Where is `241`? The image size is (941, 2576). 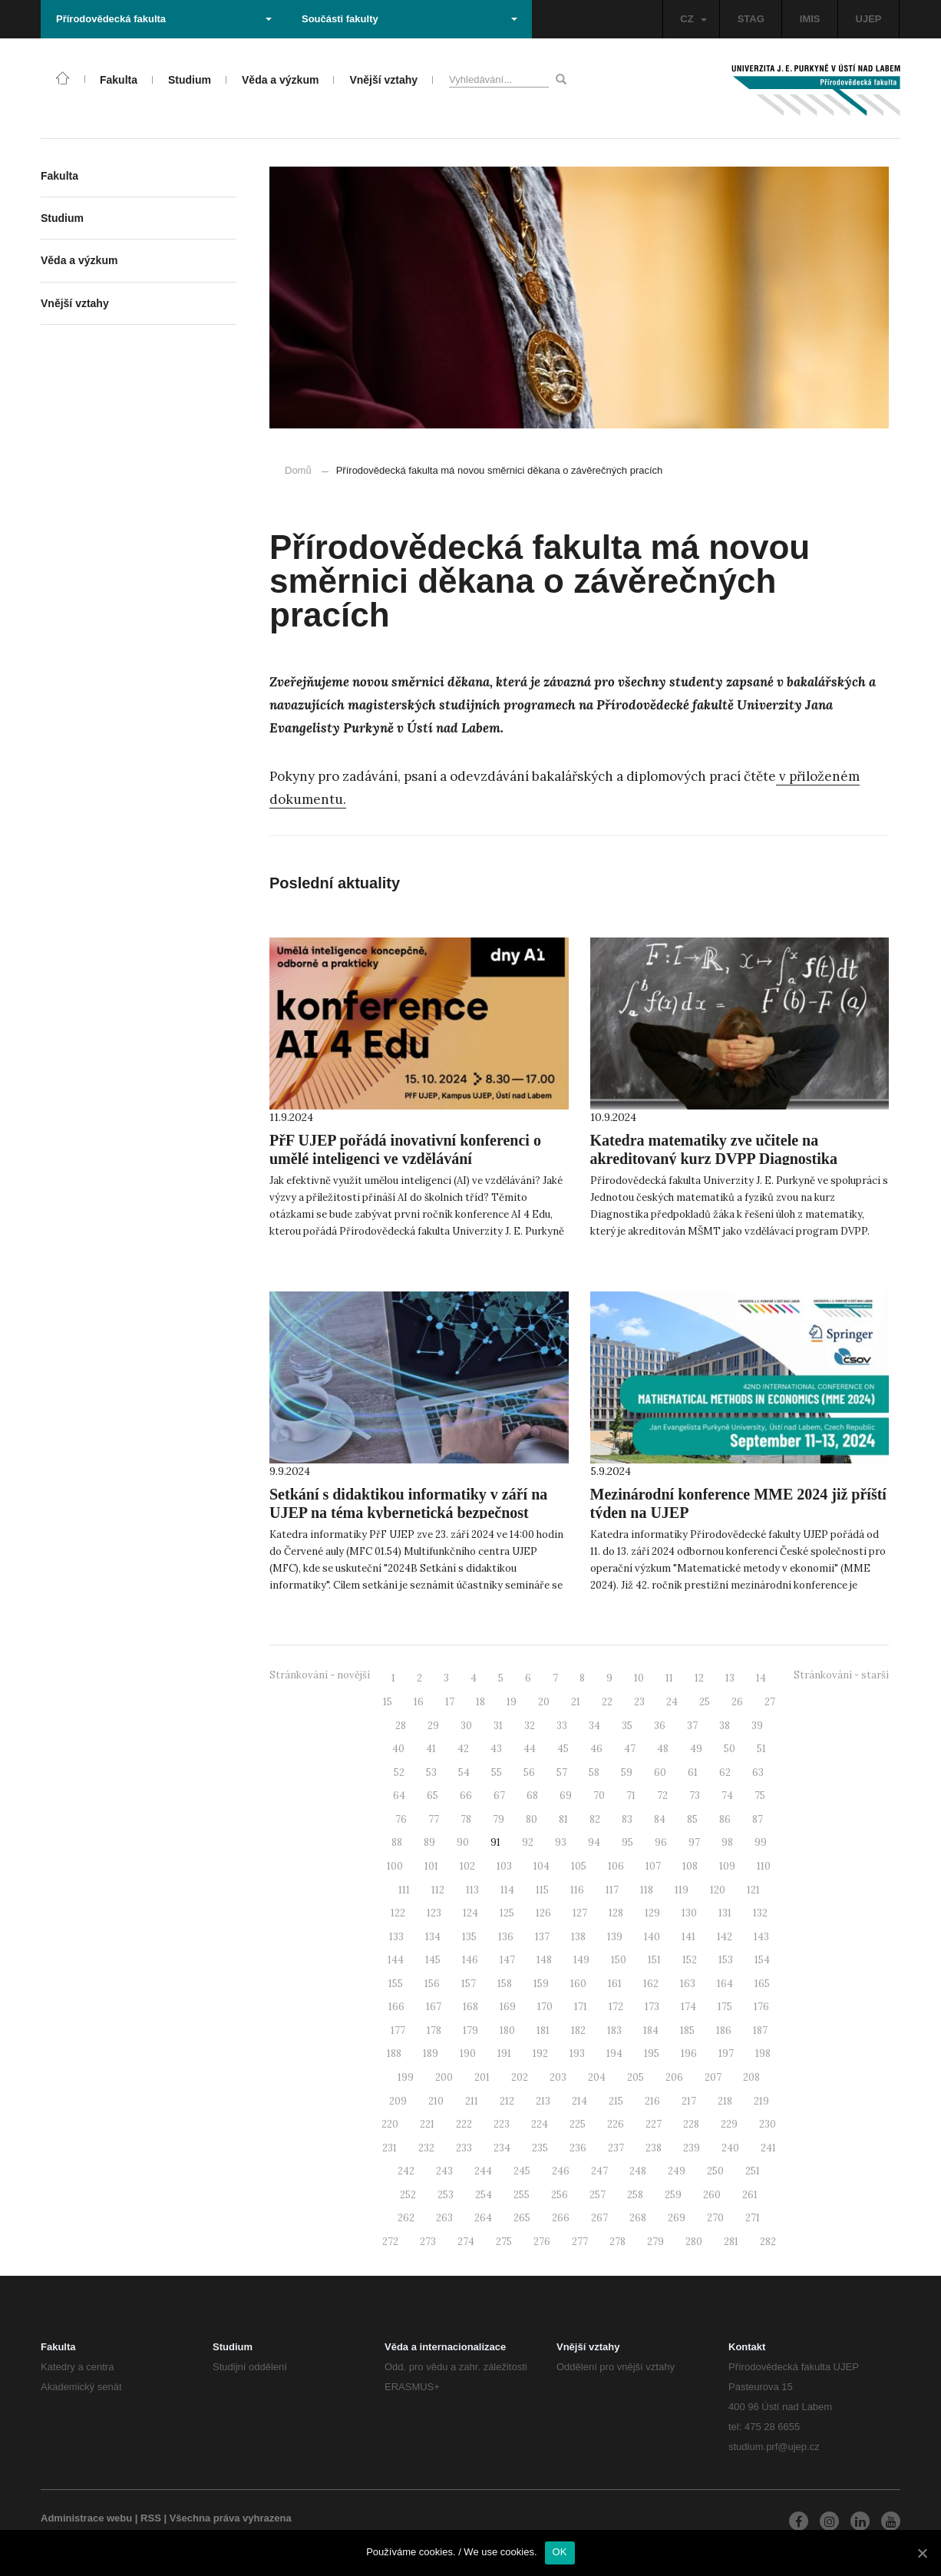
241 is located at coordinates (768, 2147).